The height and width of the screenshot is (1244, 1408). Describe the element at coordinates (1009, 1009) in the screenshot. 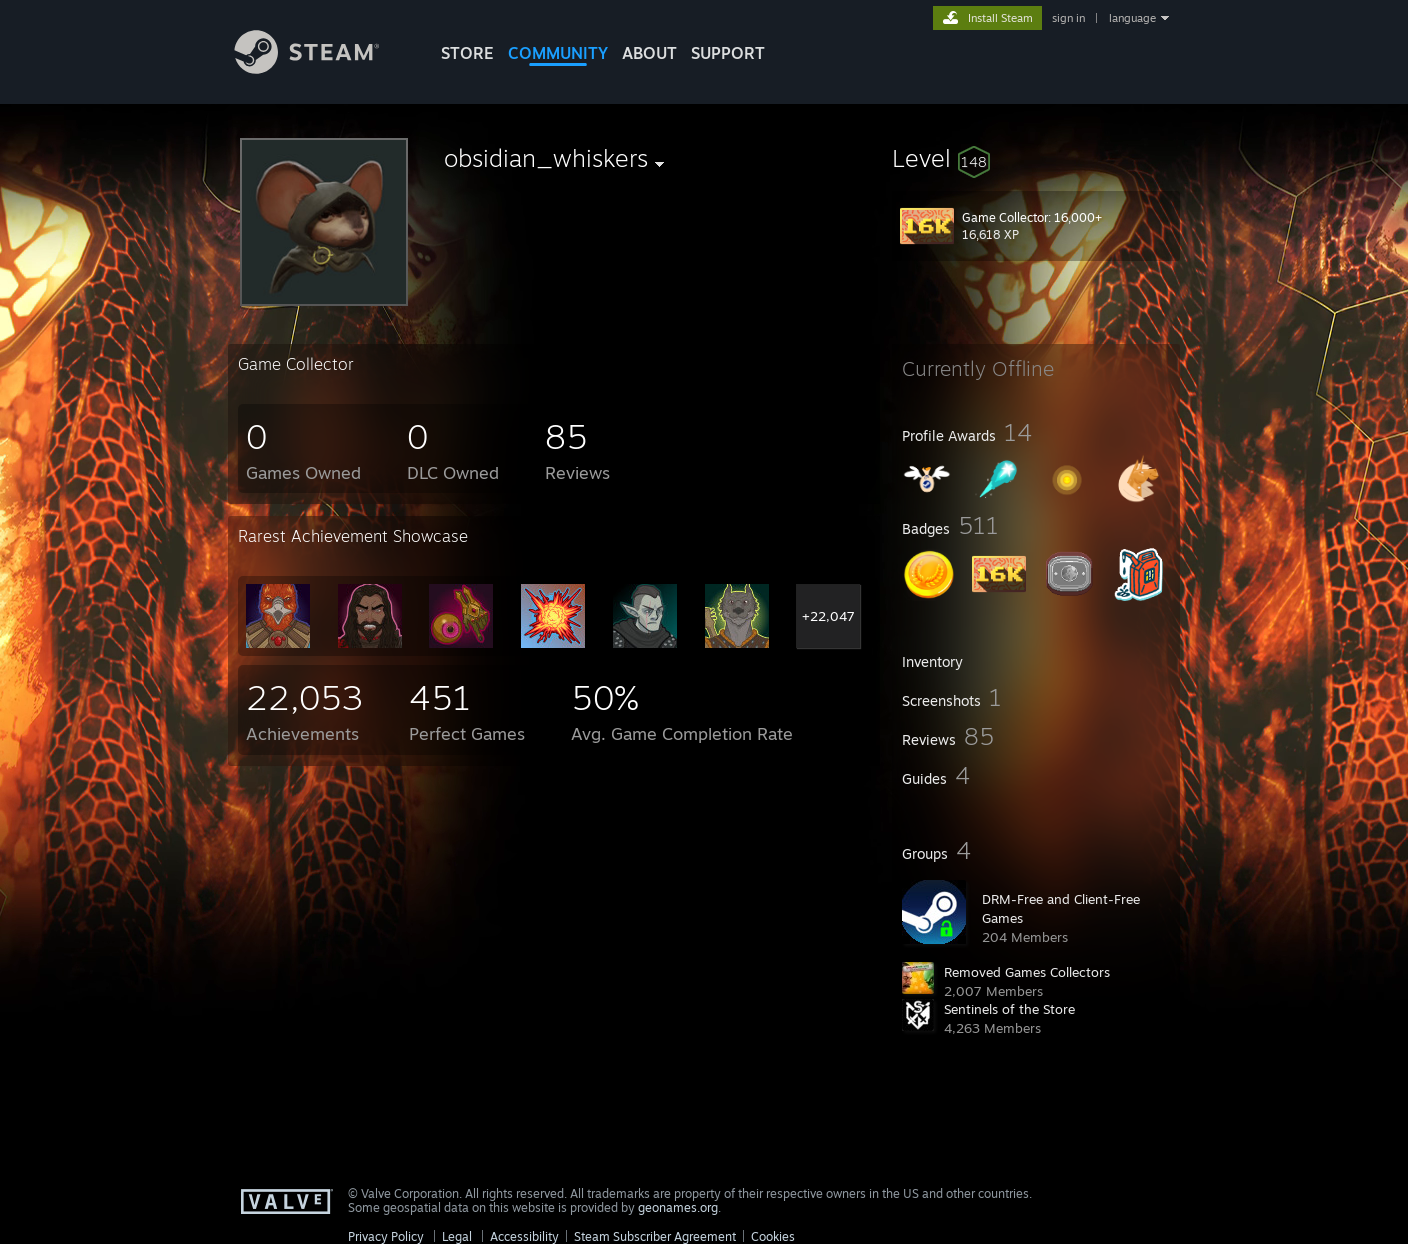

I see `Sentinels of the Store` at that location.